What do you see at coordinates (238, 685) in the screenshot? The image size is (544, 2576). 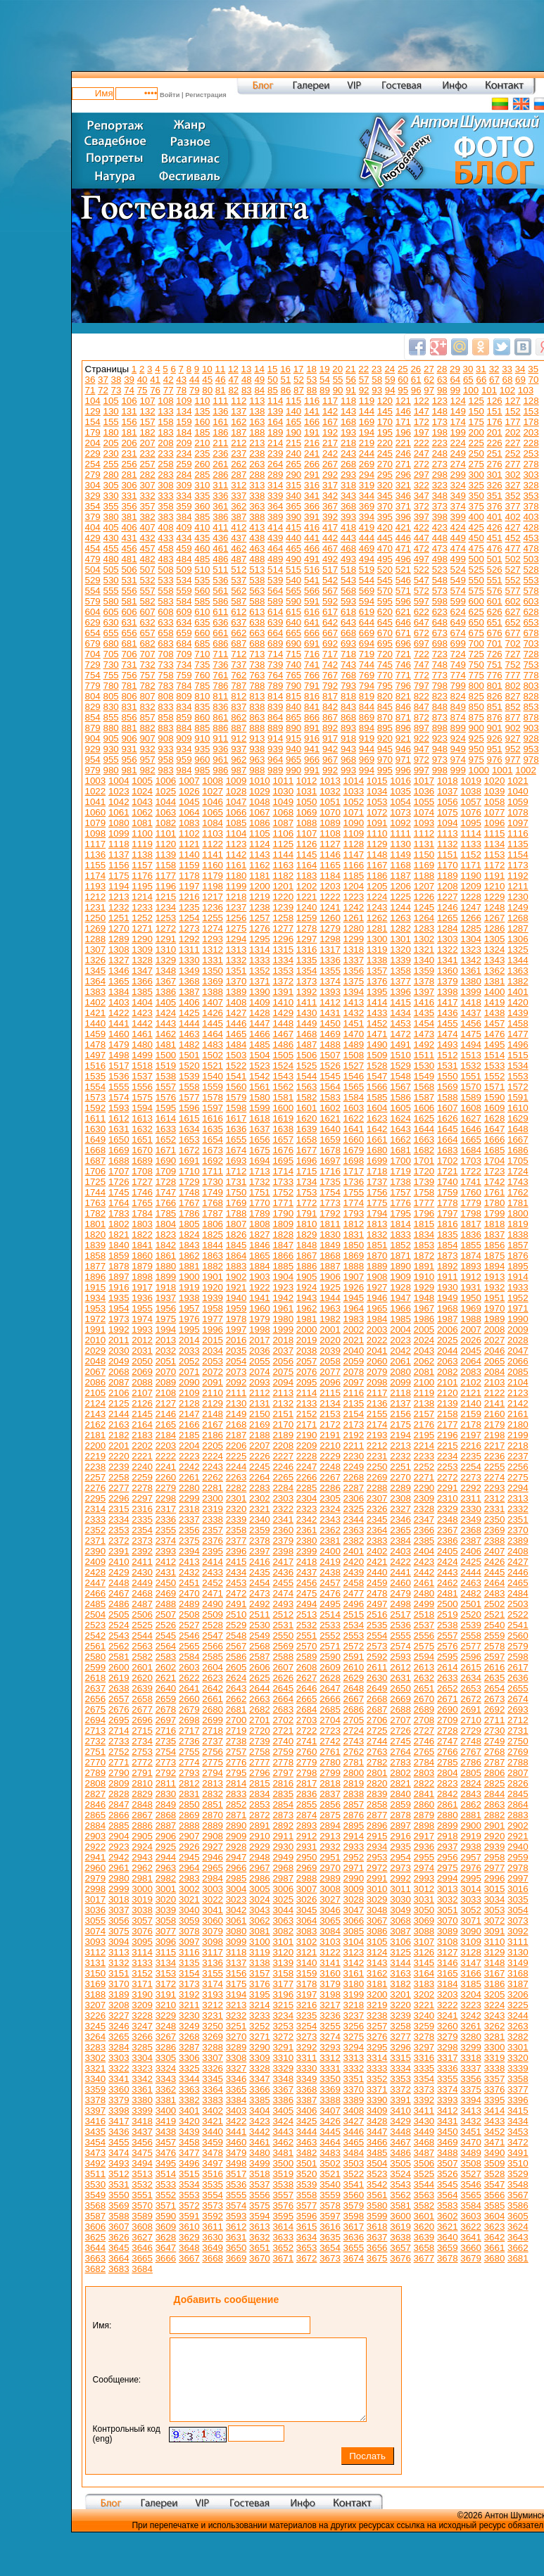 I see `787` at bounding box center [238, 685].